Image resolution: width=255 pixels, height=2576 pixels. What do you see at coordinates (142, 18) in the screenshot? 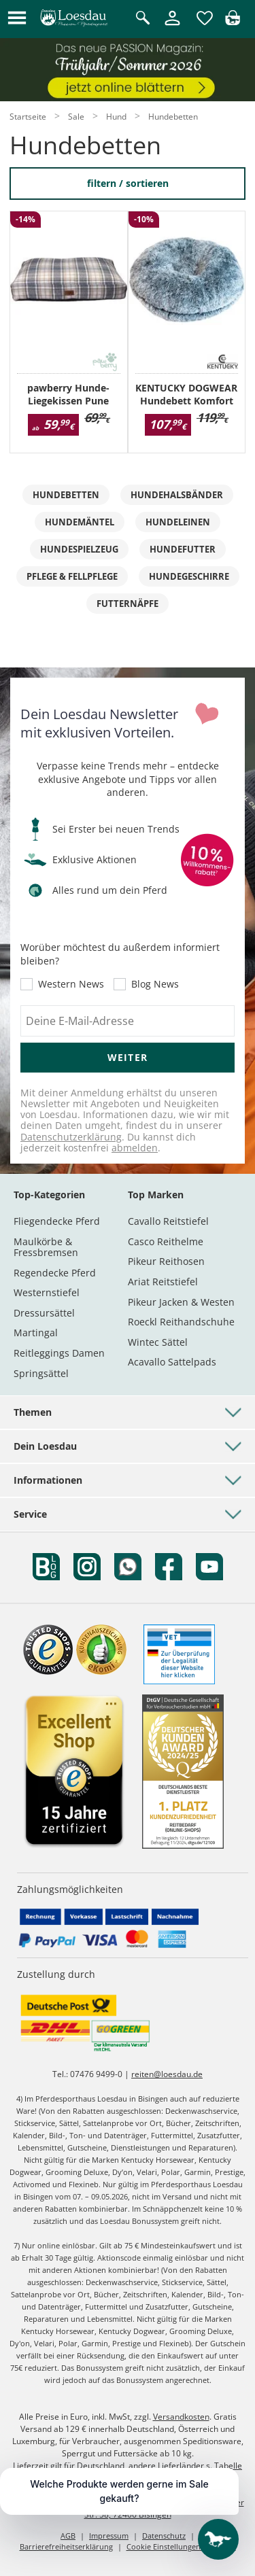
I see `[Suche öffnen]` at bounding box center [142, 18].